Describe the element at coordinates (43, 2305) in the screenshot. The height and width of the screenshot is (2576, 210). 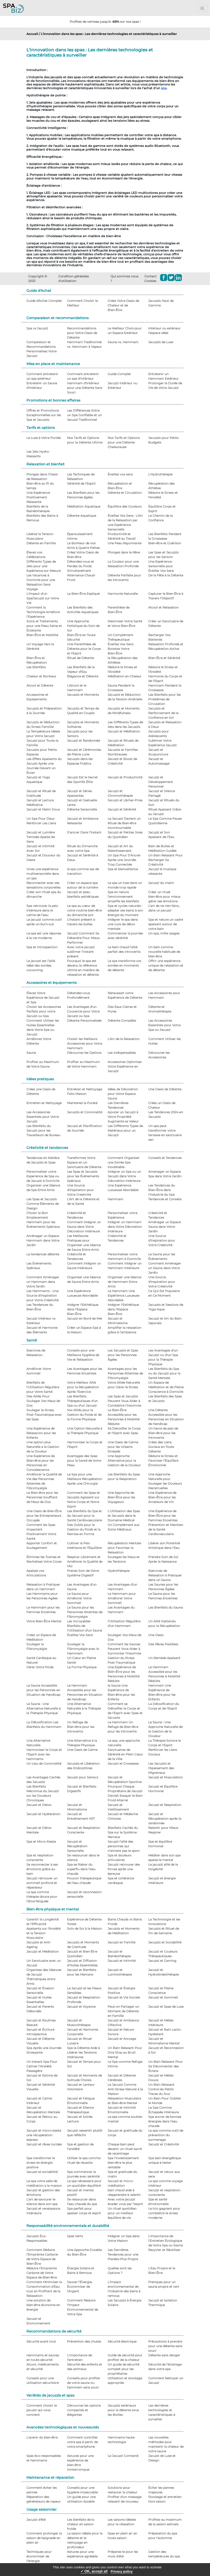
I see `Une solution de bien-être économe en énergie` at that location.